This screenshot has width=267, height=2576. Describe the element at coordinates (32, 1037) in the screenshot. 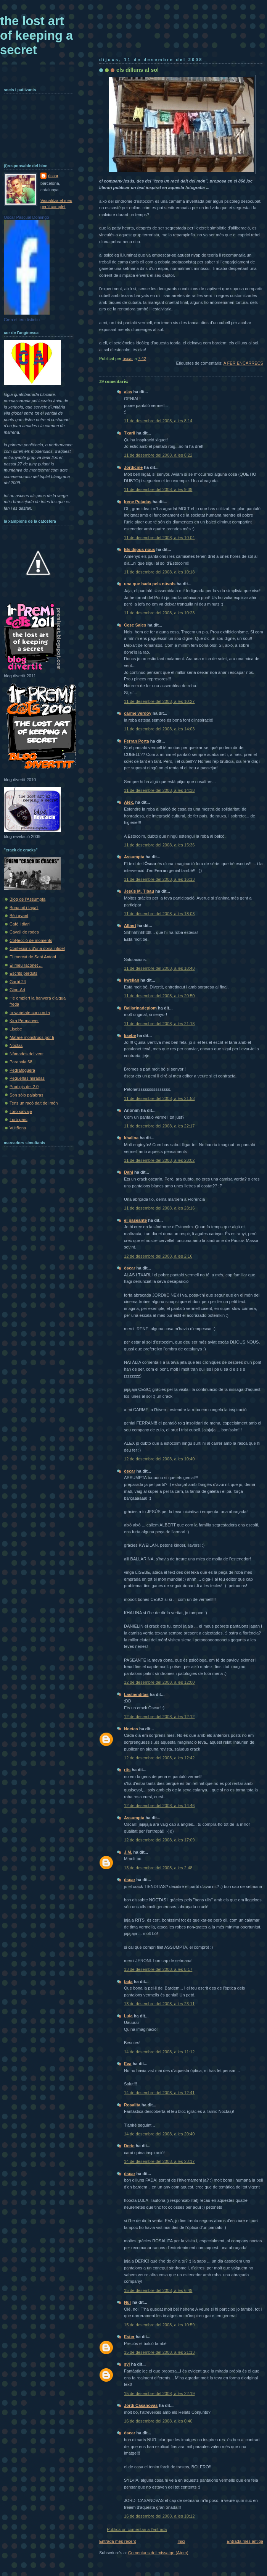

I see `Mataré monstruos por ti` at that location.